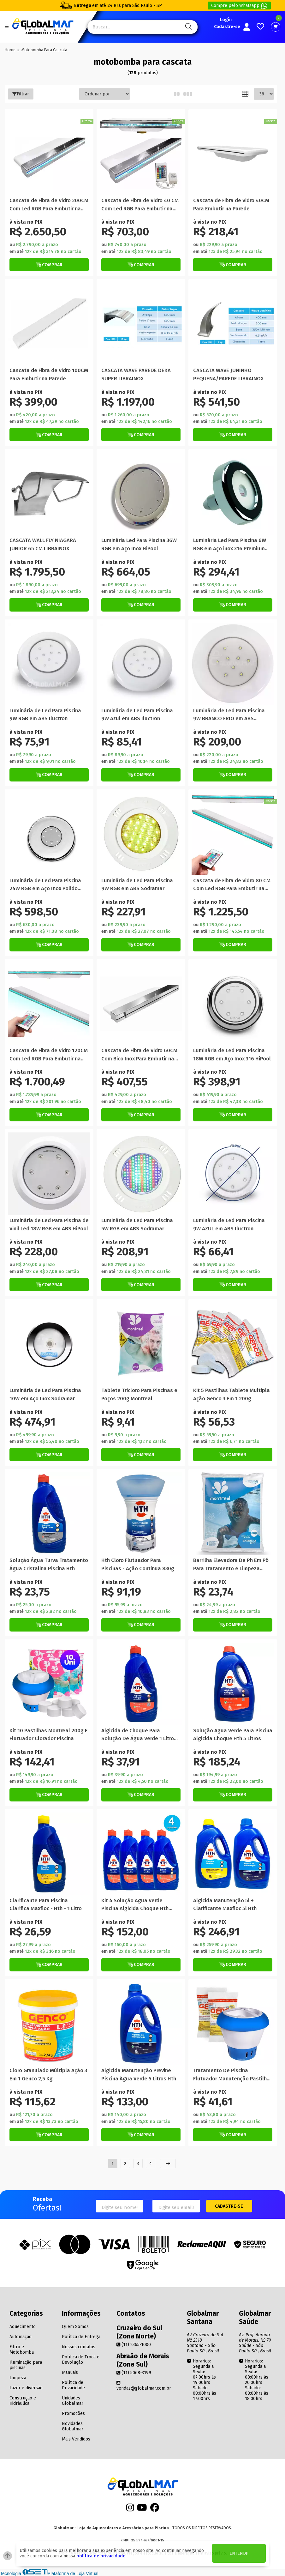 This screenshot has height=2576, width=285. What do you see at coordinates (229, 715) in the screenshot?
I see `Luminária de Led Para Piscina 9W BRANCO FRIO em ABS Nautilus` at bounding box center [229, 715].